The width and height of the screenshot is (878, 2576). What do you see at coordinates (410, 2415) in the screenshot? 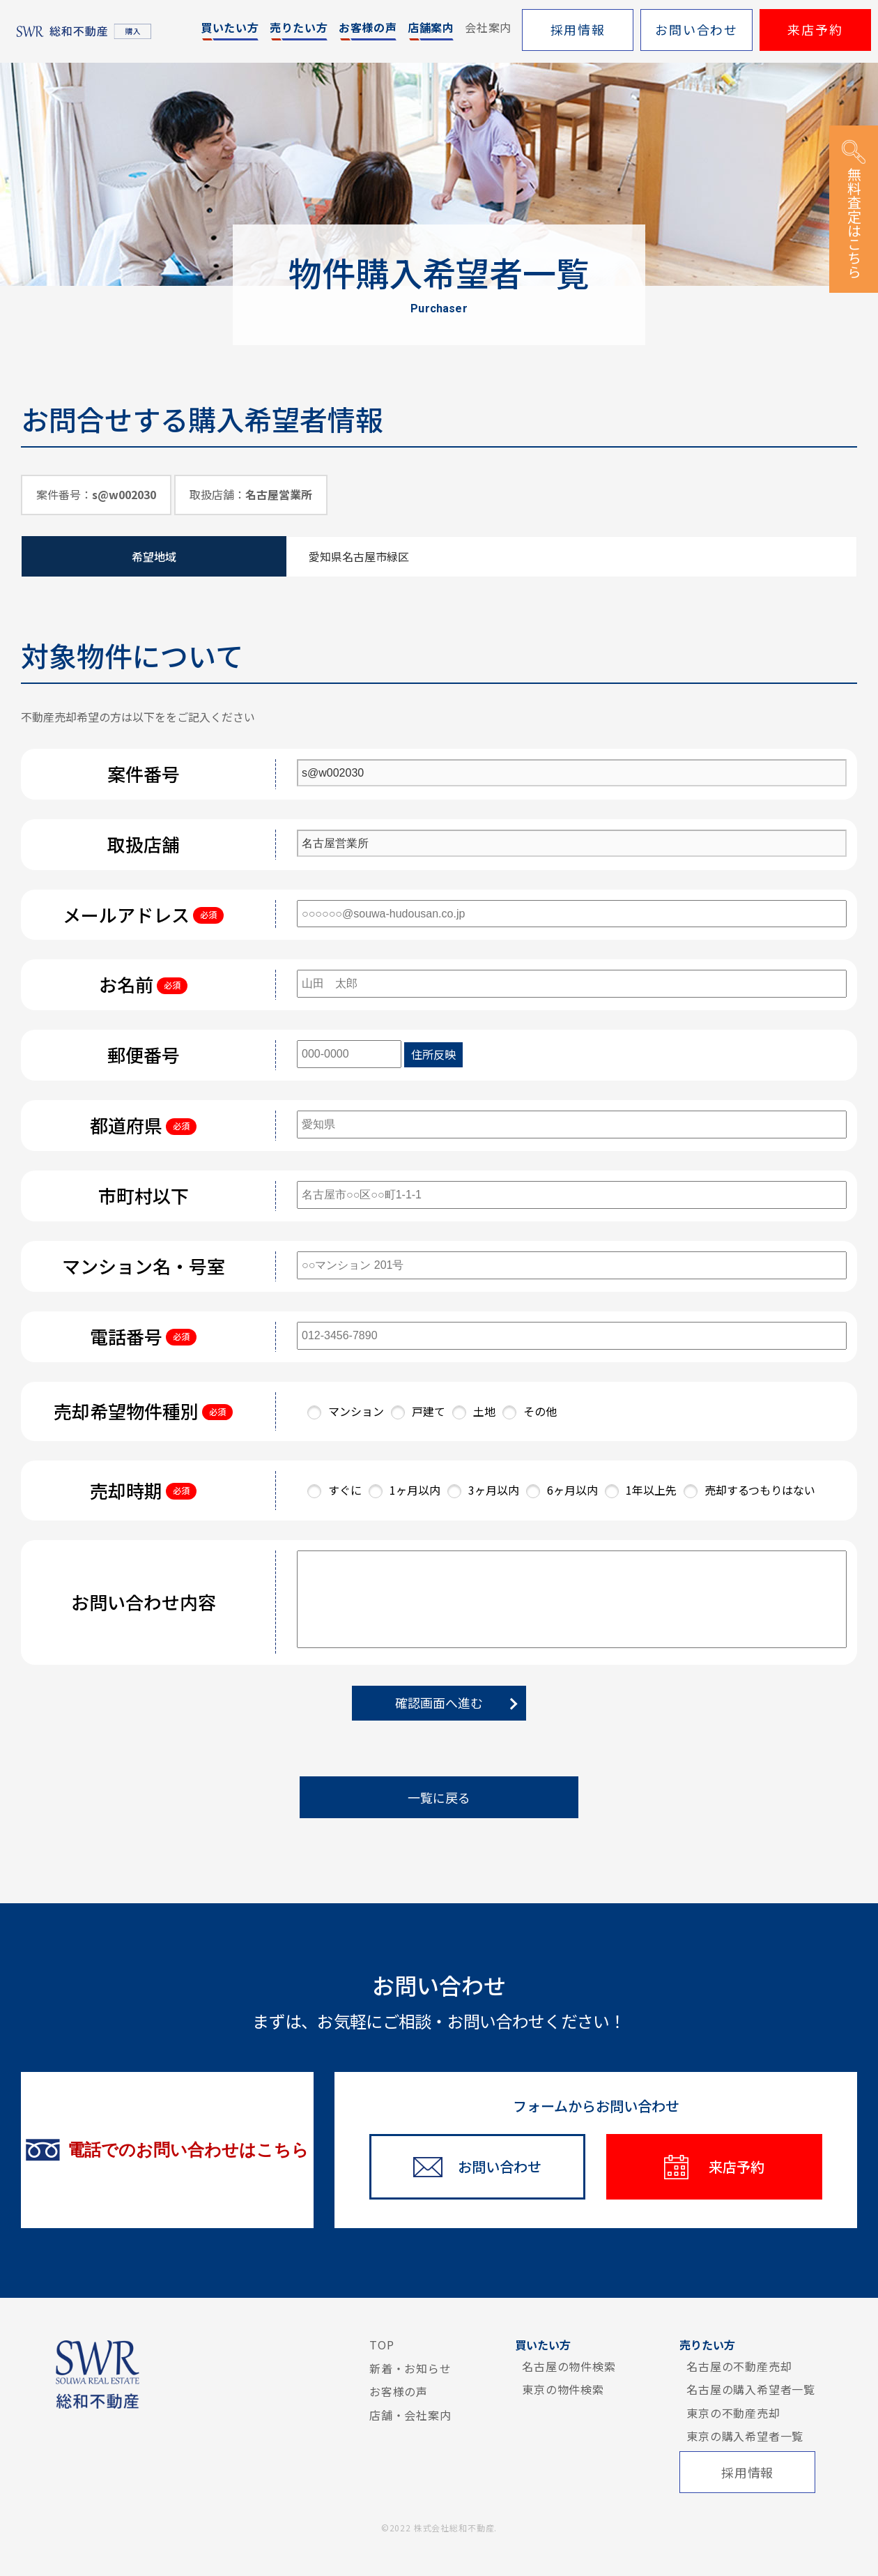
I see `店舗・会社案内` at bounding box center [410, 2415].